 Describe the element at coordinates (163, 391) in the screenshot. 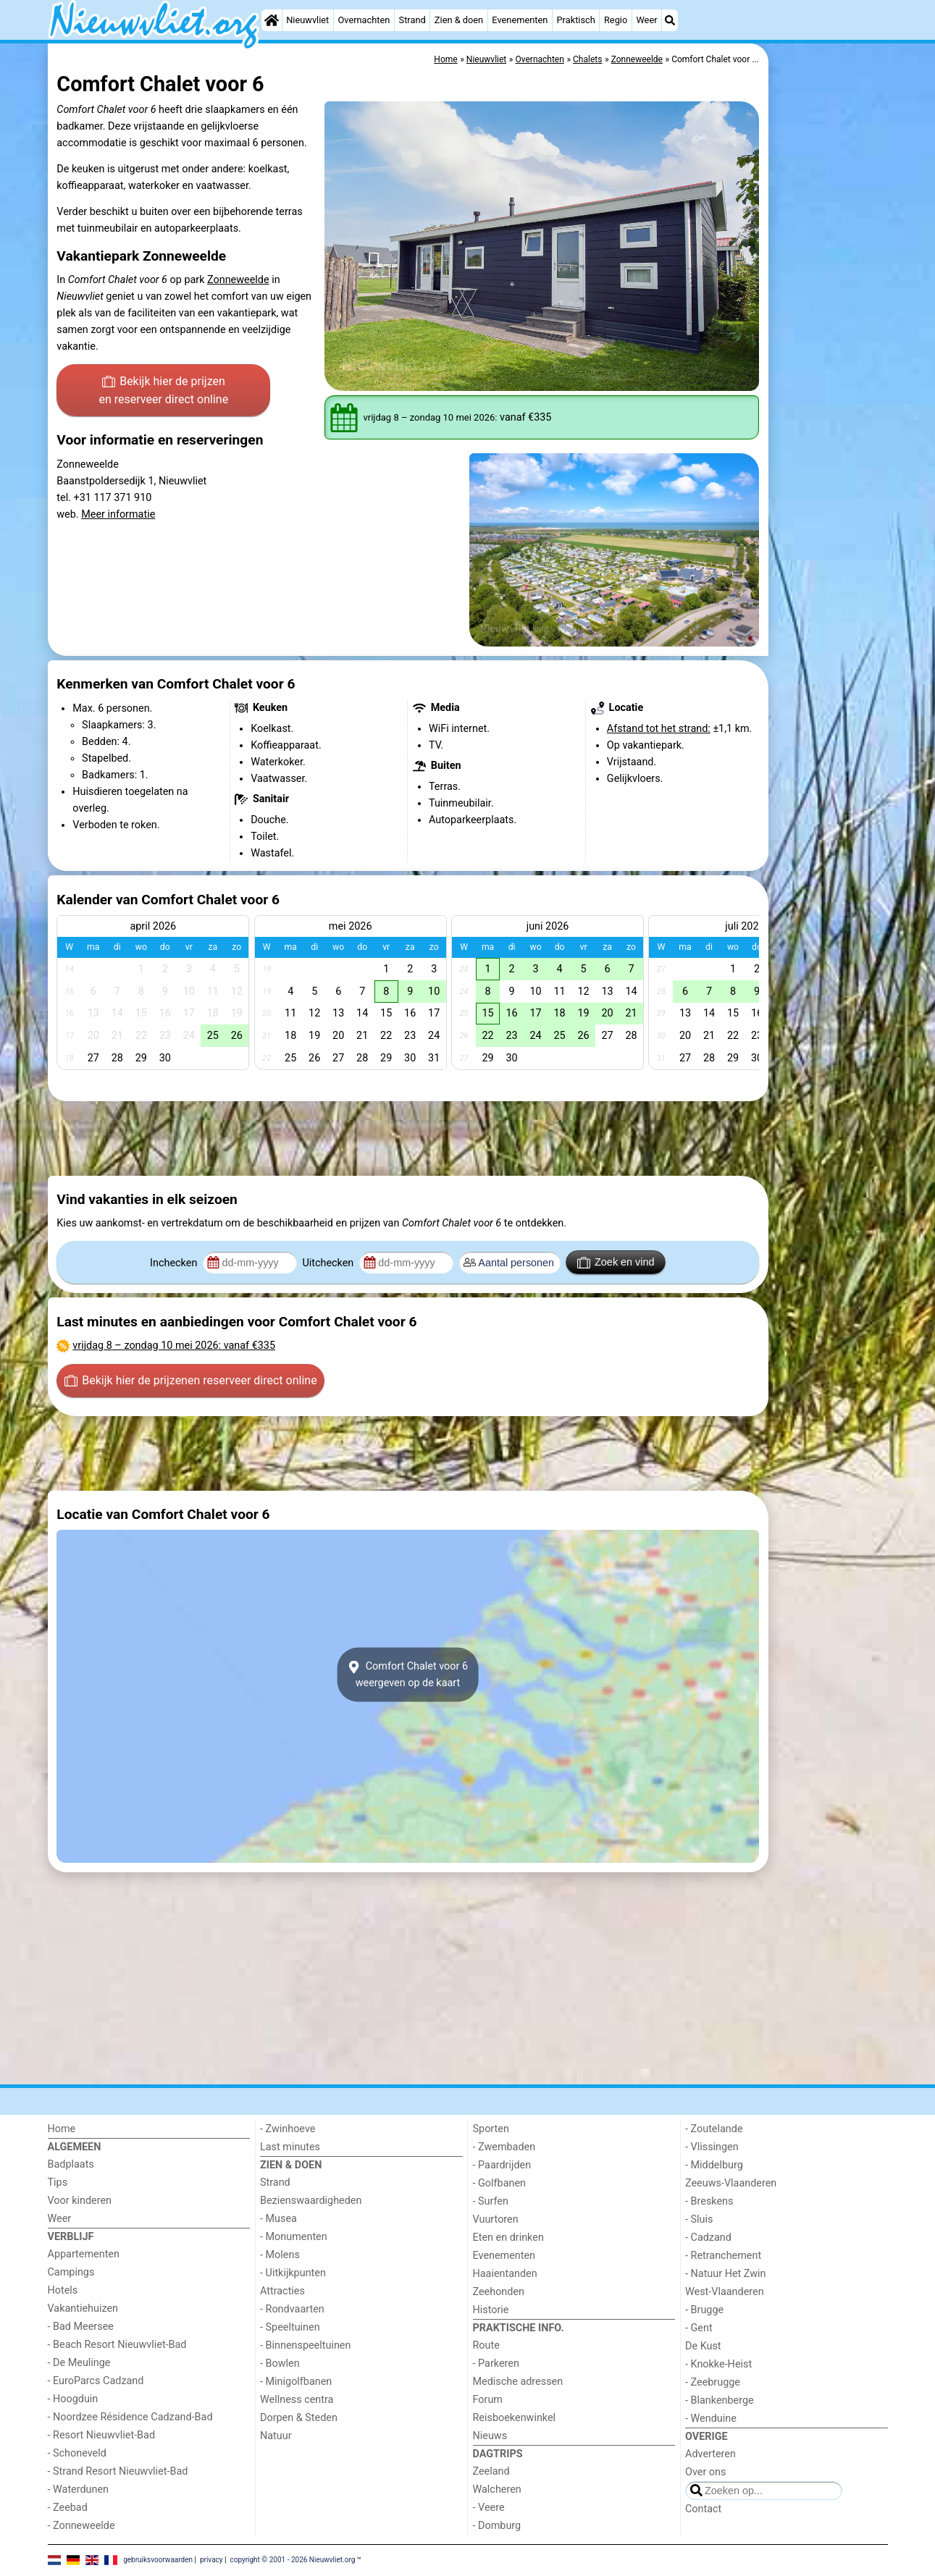

I see `Bekijk hier de prijzen` at that location.